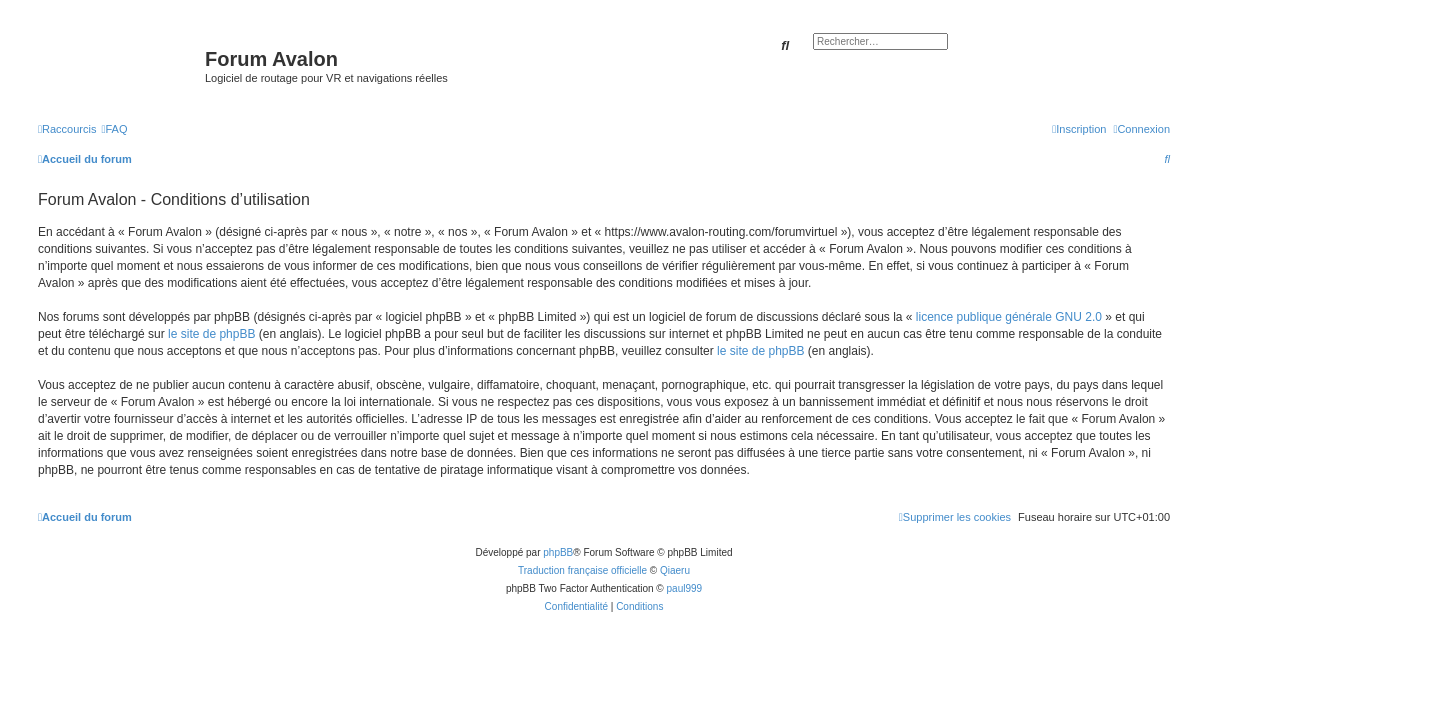 The width and height of the screenshot is (1433, 727). Describe the element at coordinates (582, 570) in the screenshot. I see `Traduction française officielle` at that location.